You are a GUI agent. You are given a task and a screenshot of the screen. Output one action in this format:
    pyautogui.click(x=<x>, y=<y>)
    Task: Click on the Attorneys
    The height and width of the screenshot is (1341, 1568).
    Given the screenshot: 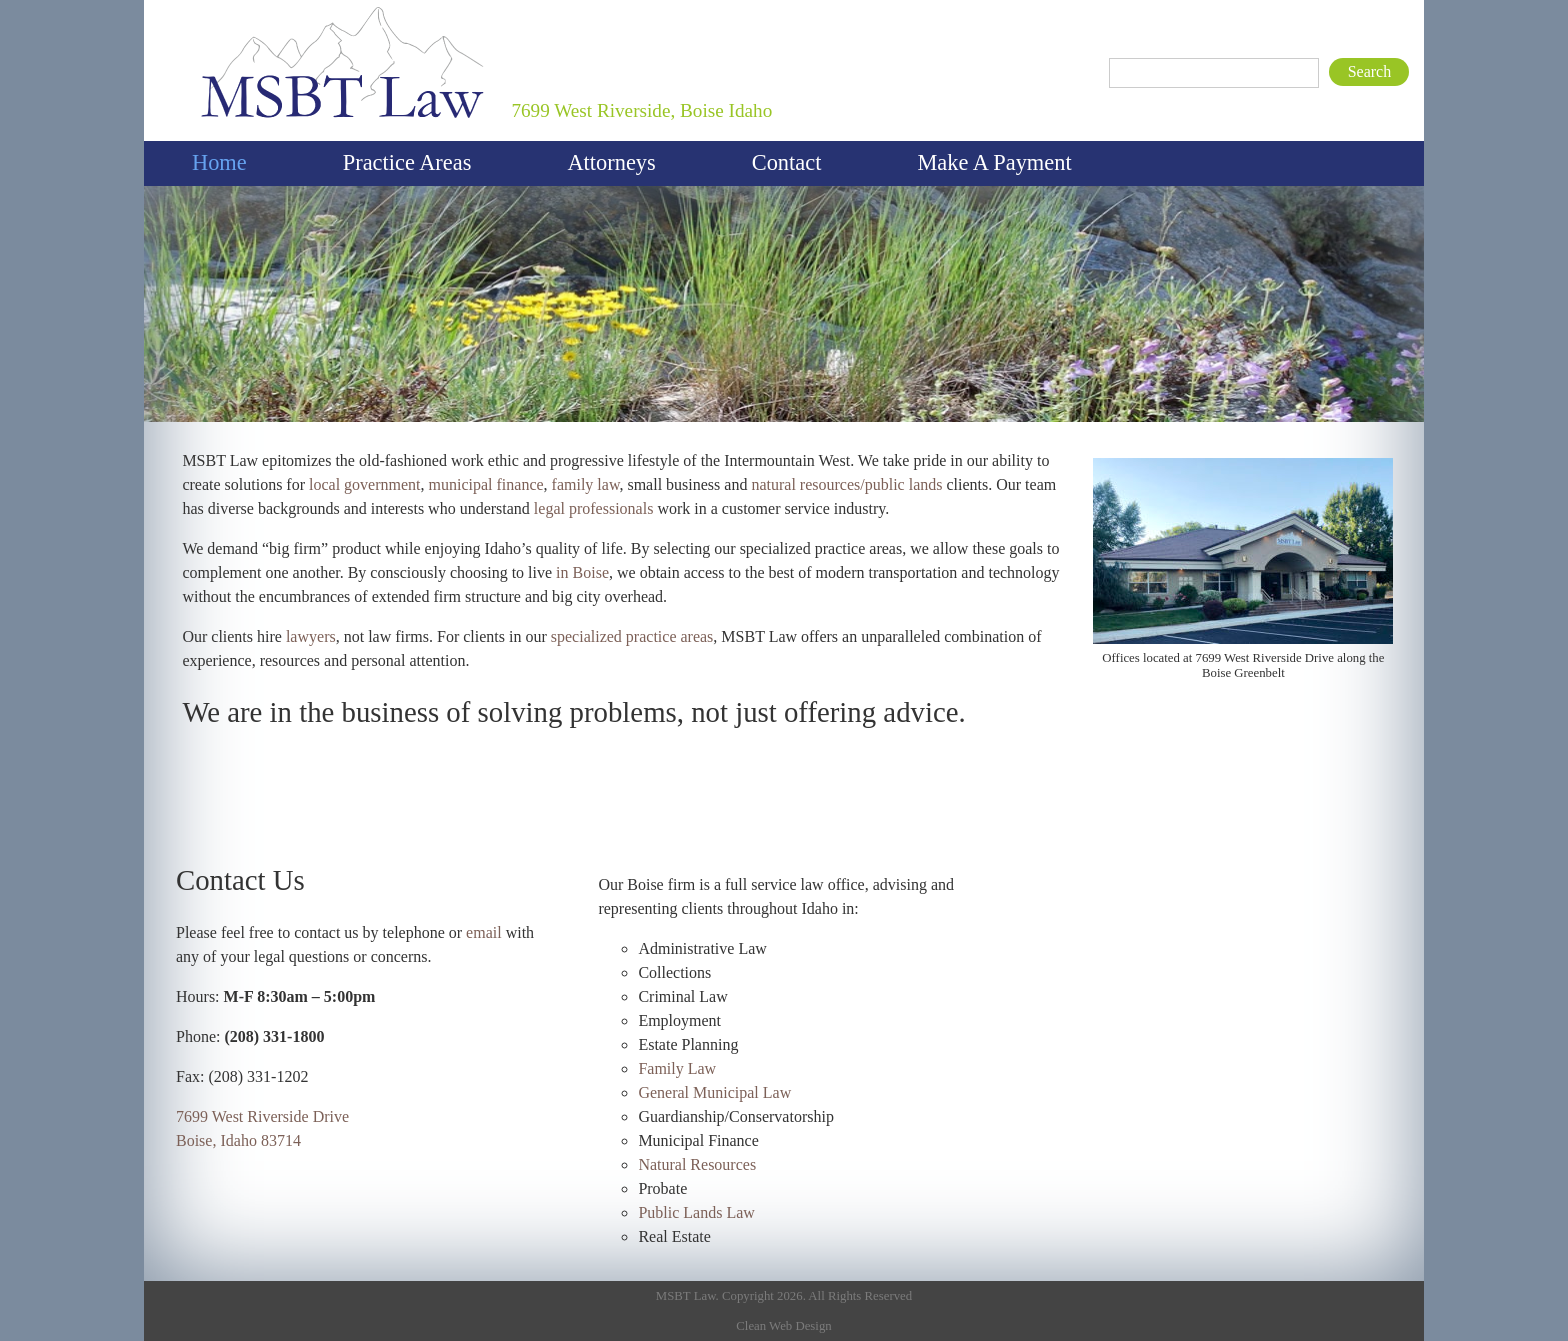 What is the action you would take?
    pyautogui.click(x=611, y=162)
    